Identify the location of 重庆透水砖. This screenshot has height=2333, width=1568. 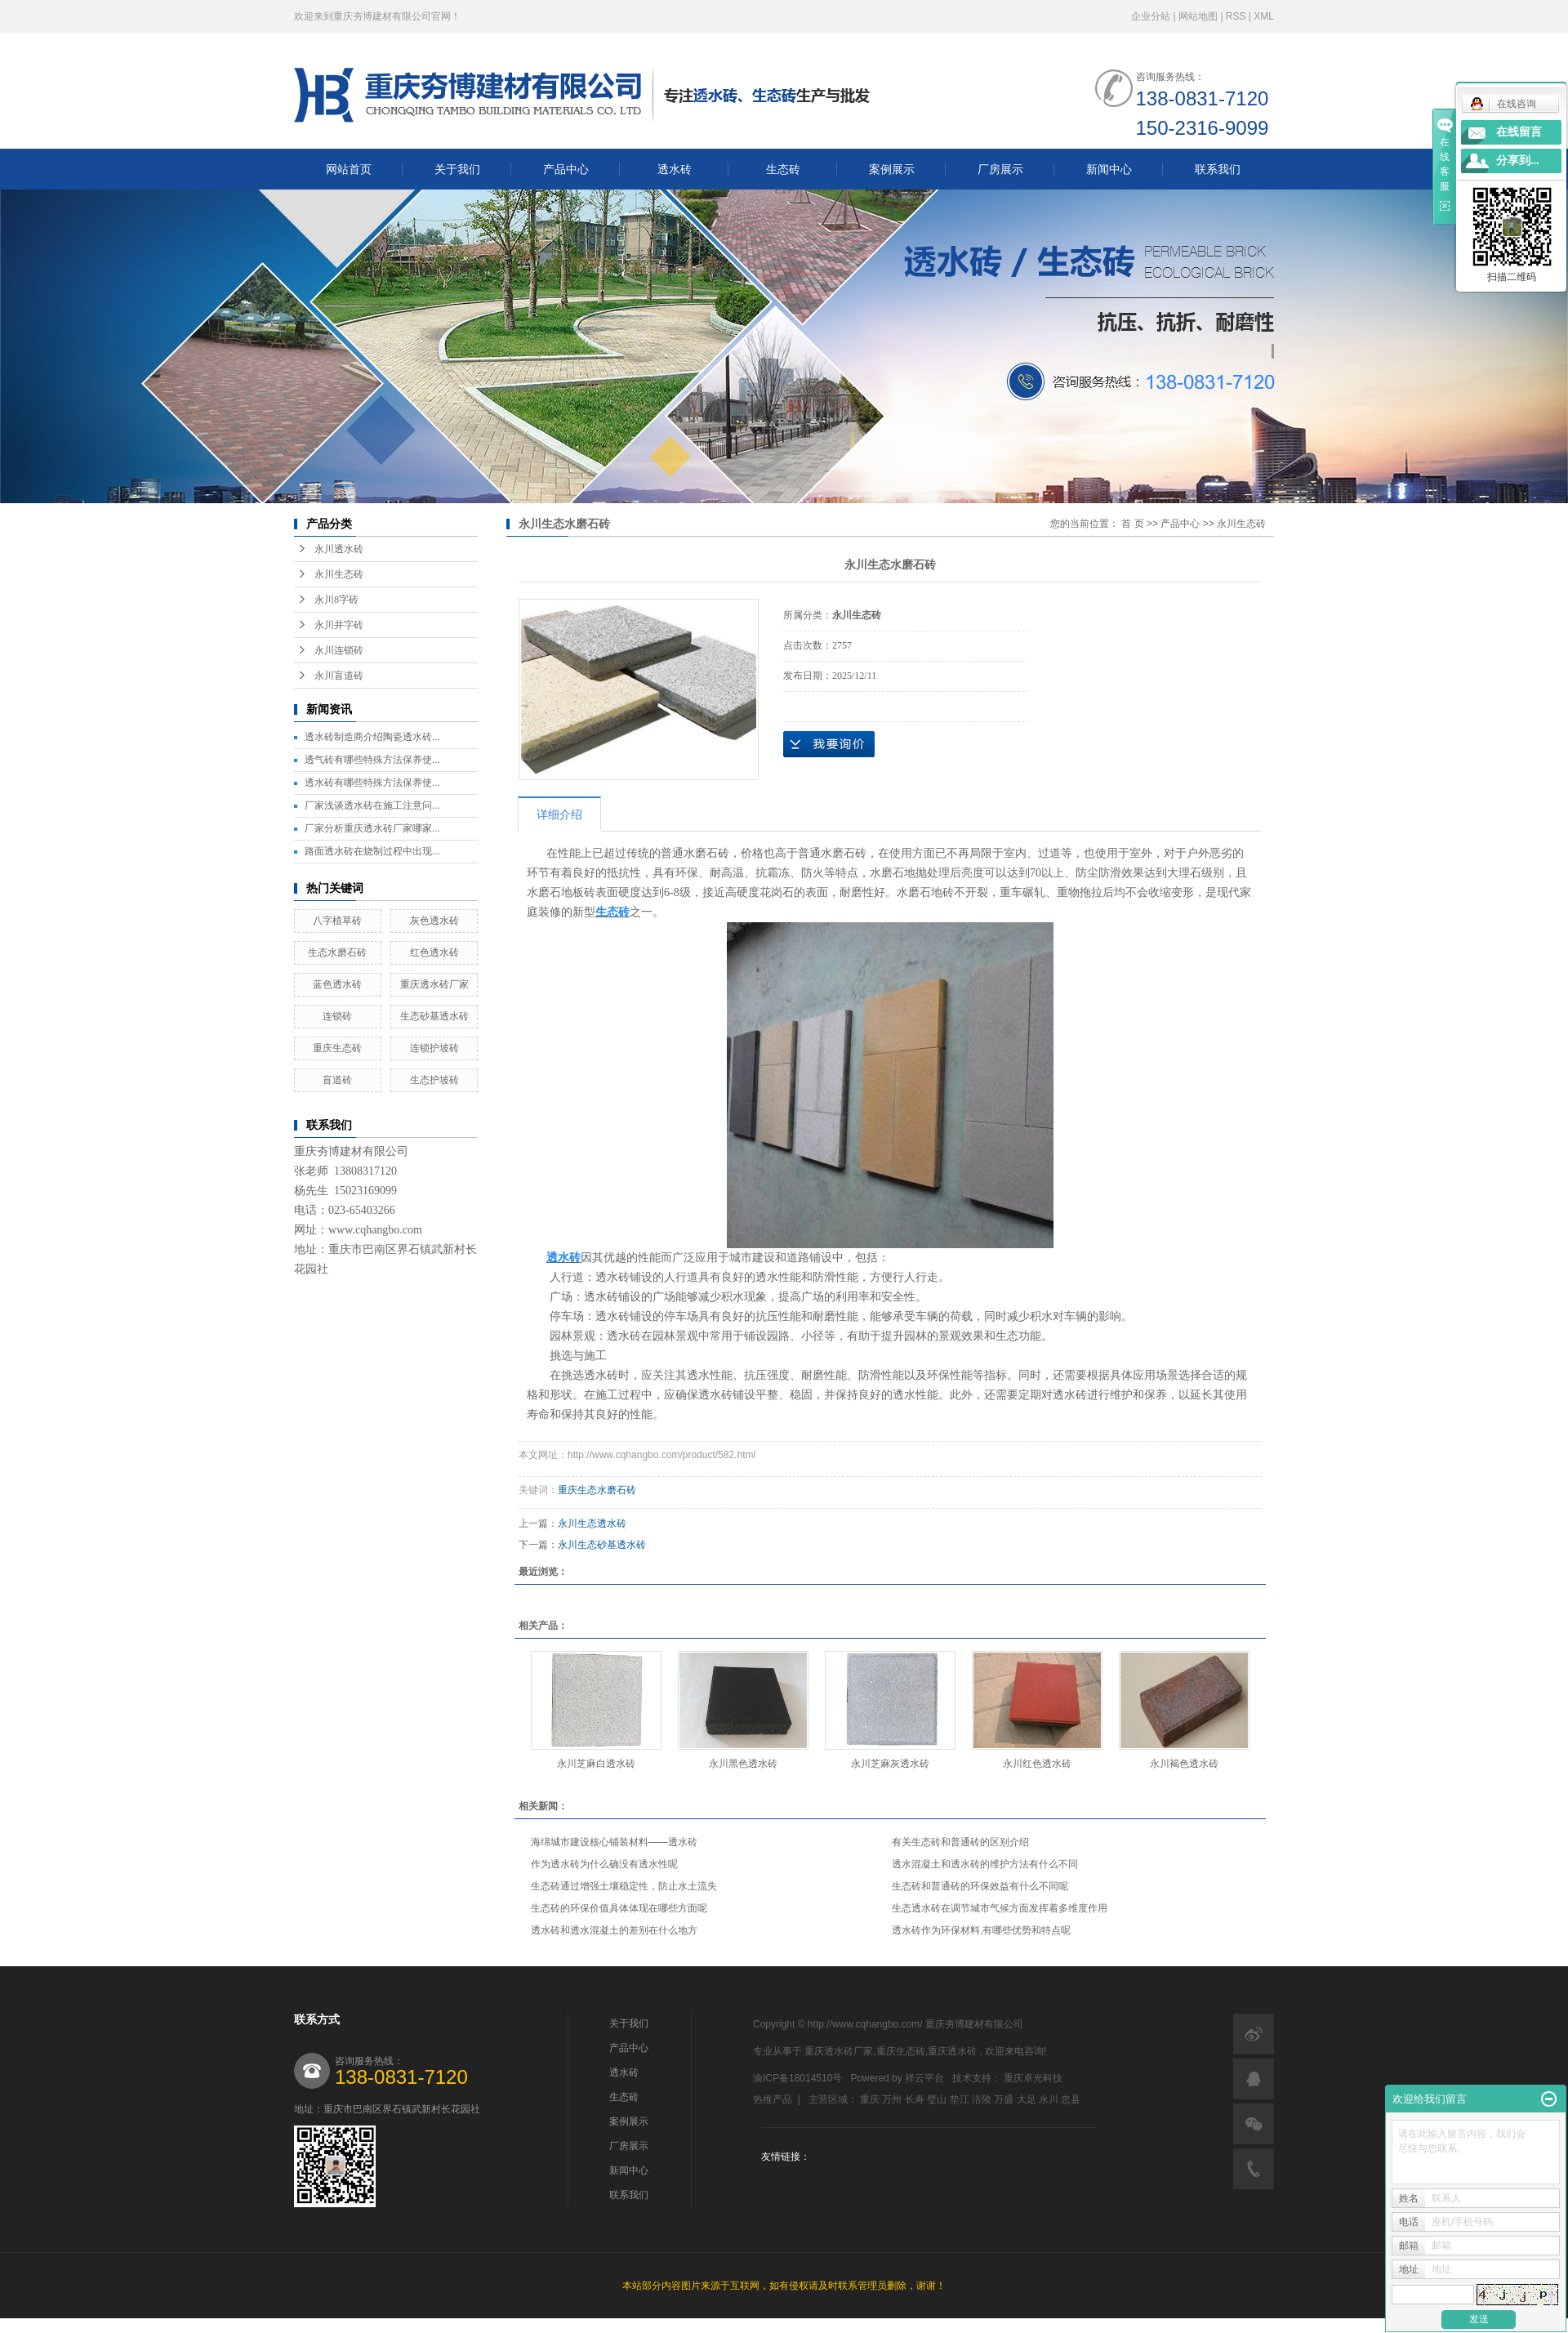
(952, 2051).